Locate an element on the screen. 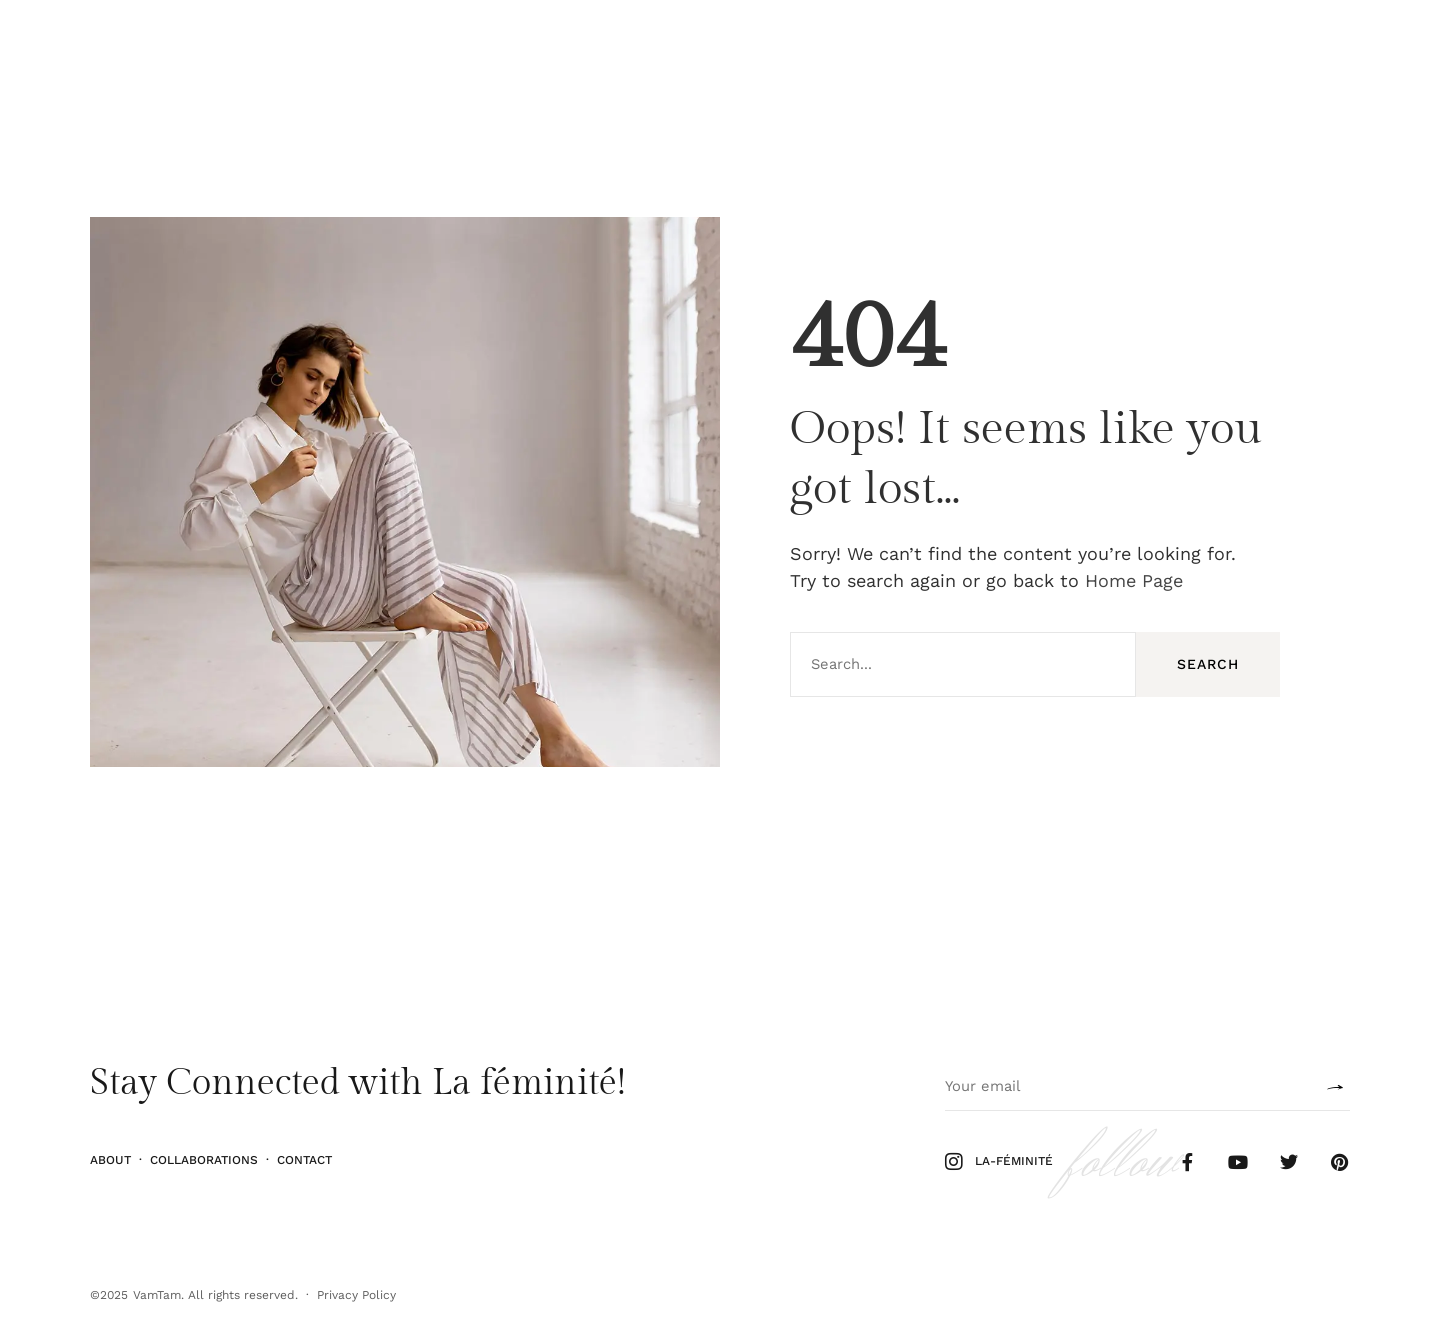  Follow is located at coordinates (1286, 43).